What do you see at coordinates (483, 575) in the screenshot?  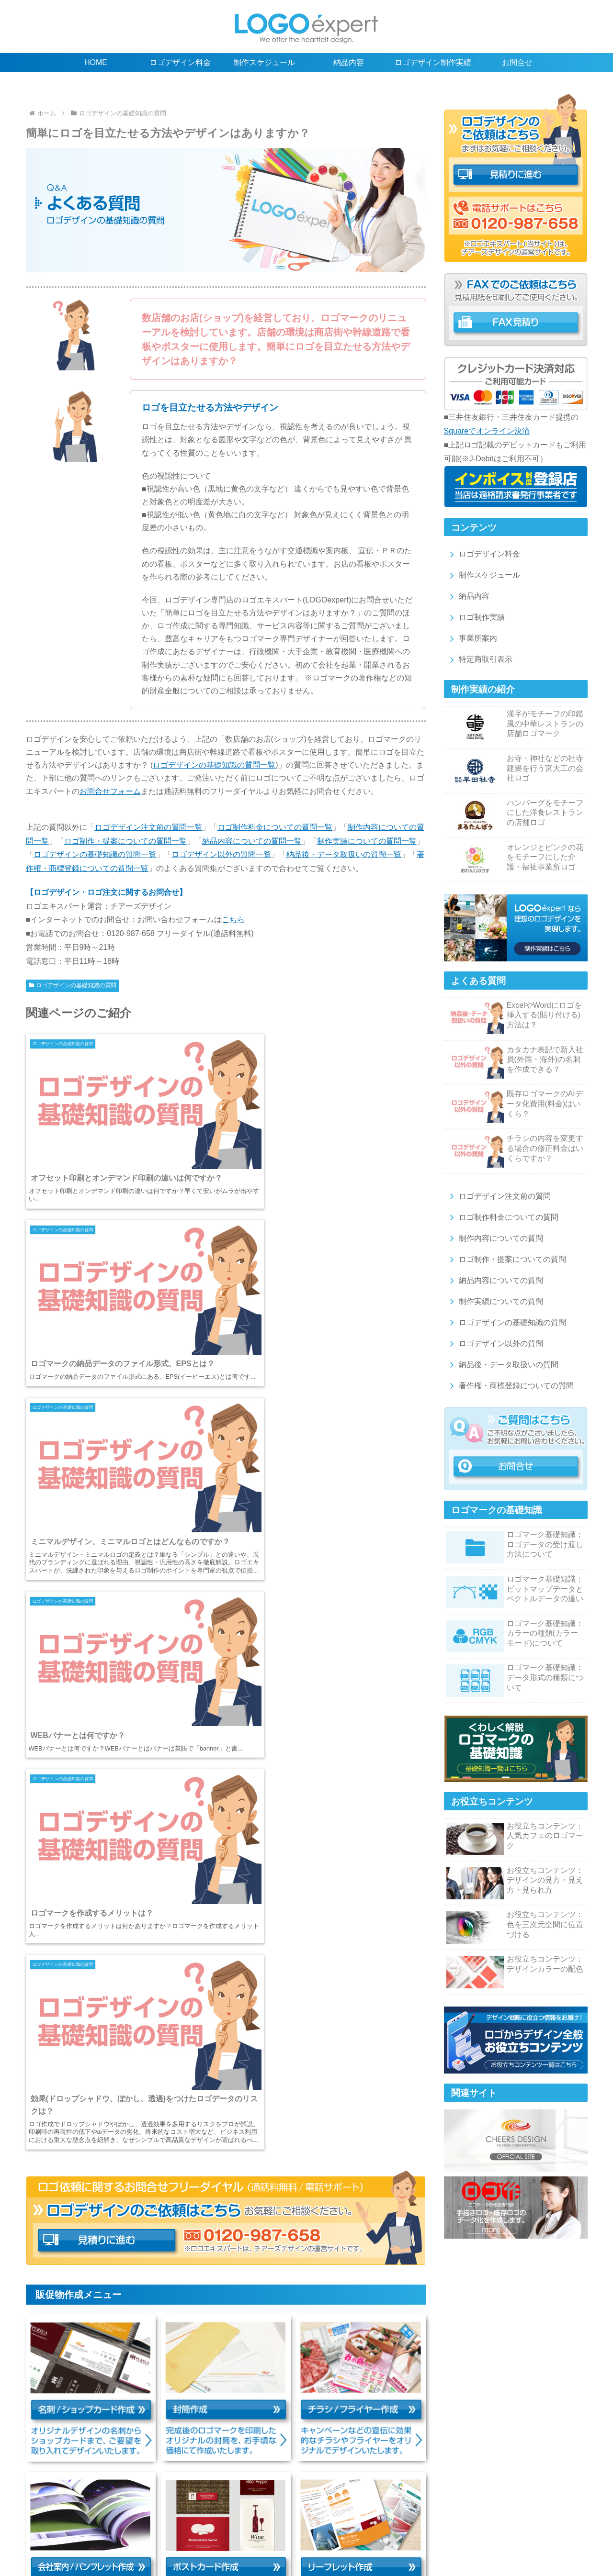 I see `制作スケジュール` at bounding box center [483, 575].